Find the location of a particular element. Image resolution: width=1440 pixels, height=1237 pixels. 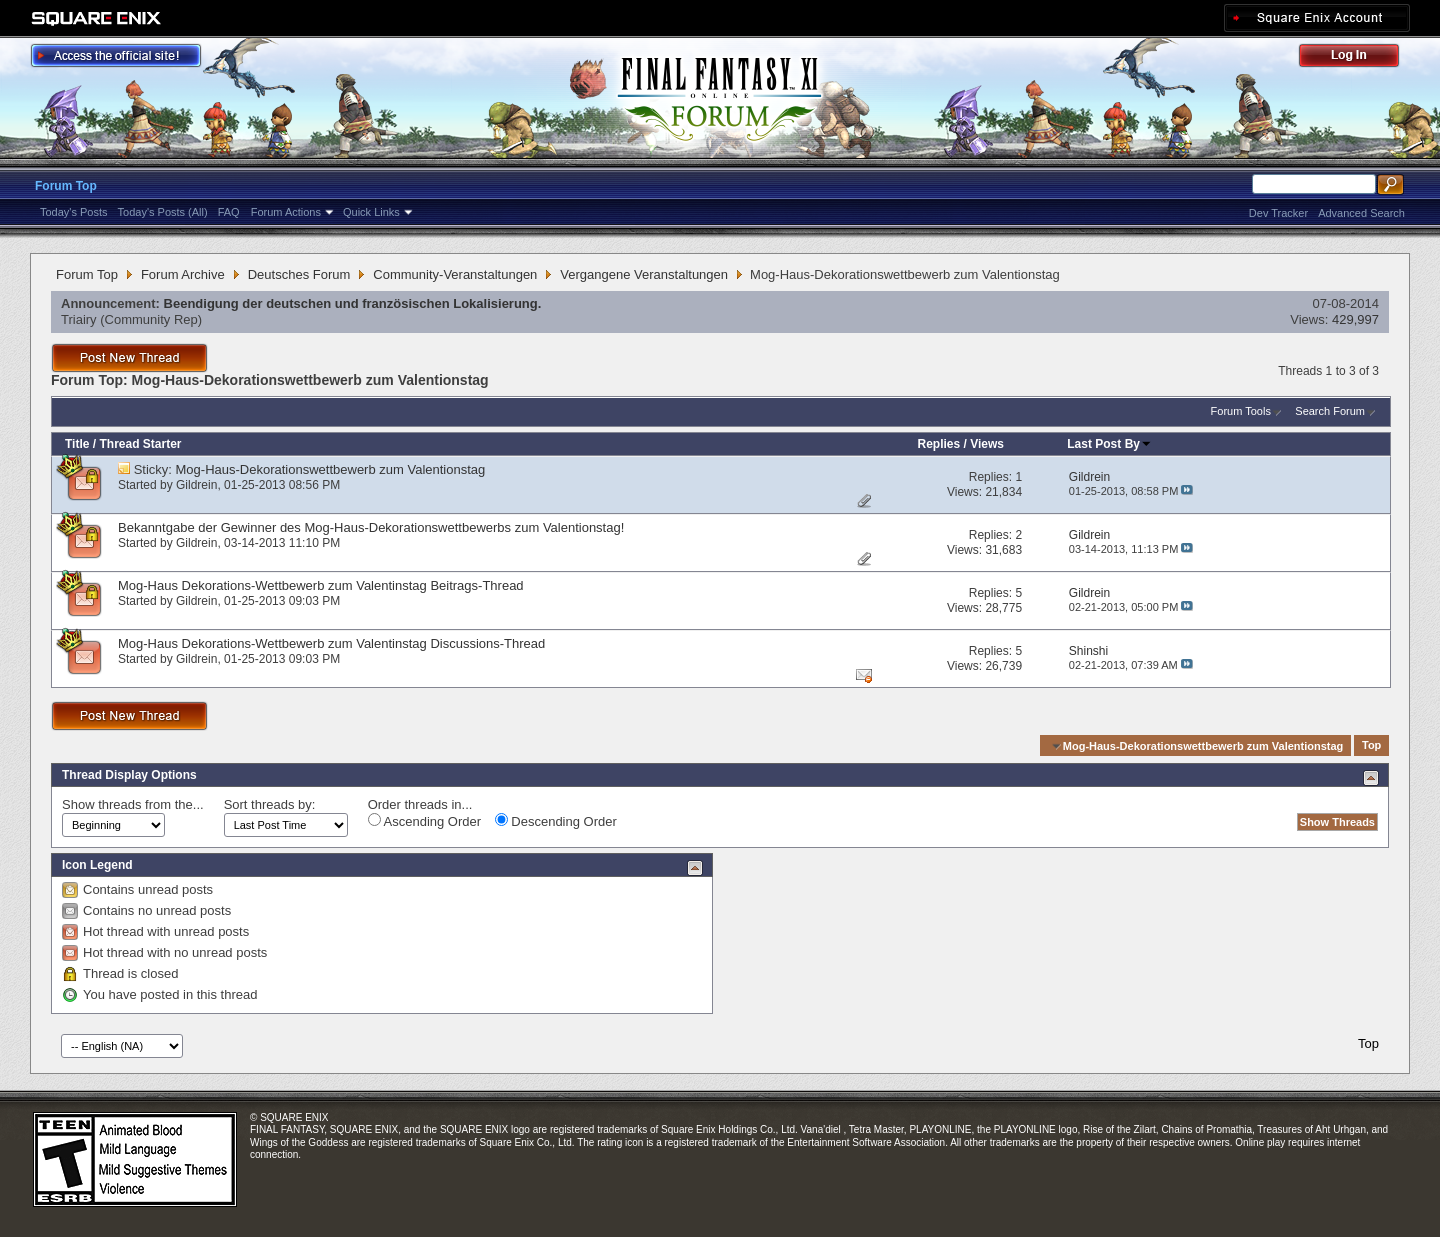

Top is located at coordinates (1371, 746).